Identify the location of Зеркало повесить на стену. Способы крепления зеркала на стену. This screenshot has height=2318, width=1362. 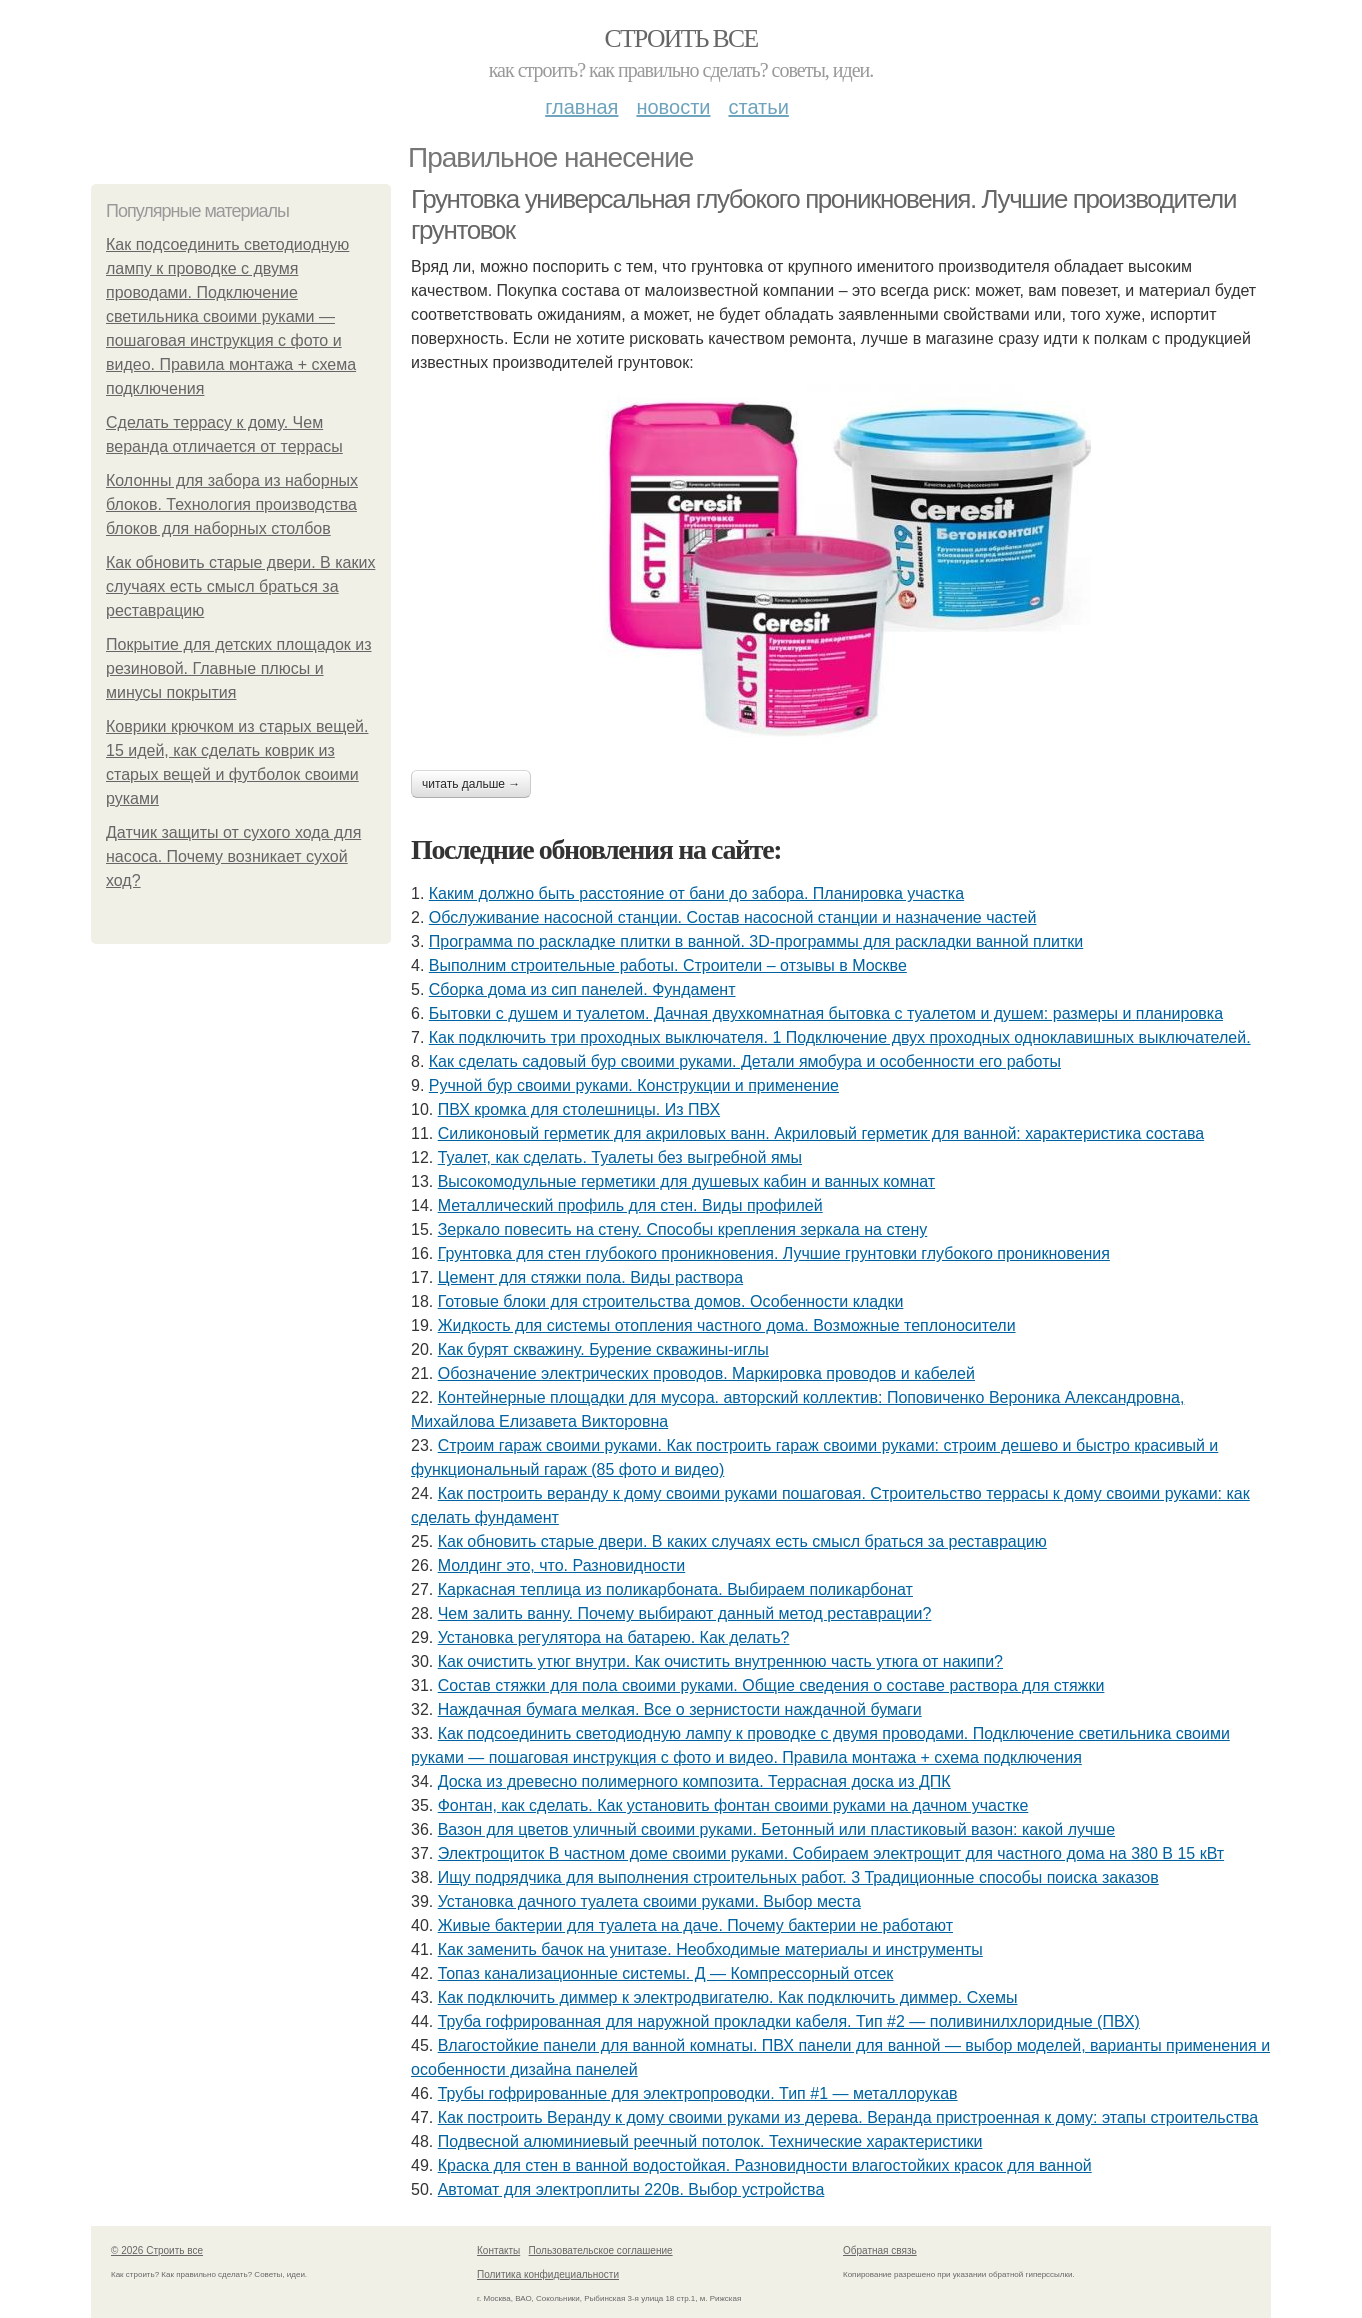
(683, 1229).